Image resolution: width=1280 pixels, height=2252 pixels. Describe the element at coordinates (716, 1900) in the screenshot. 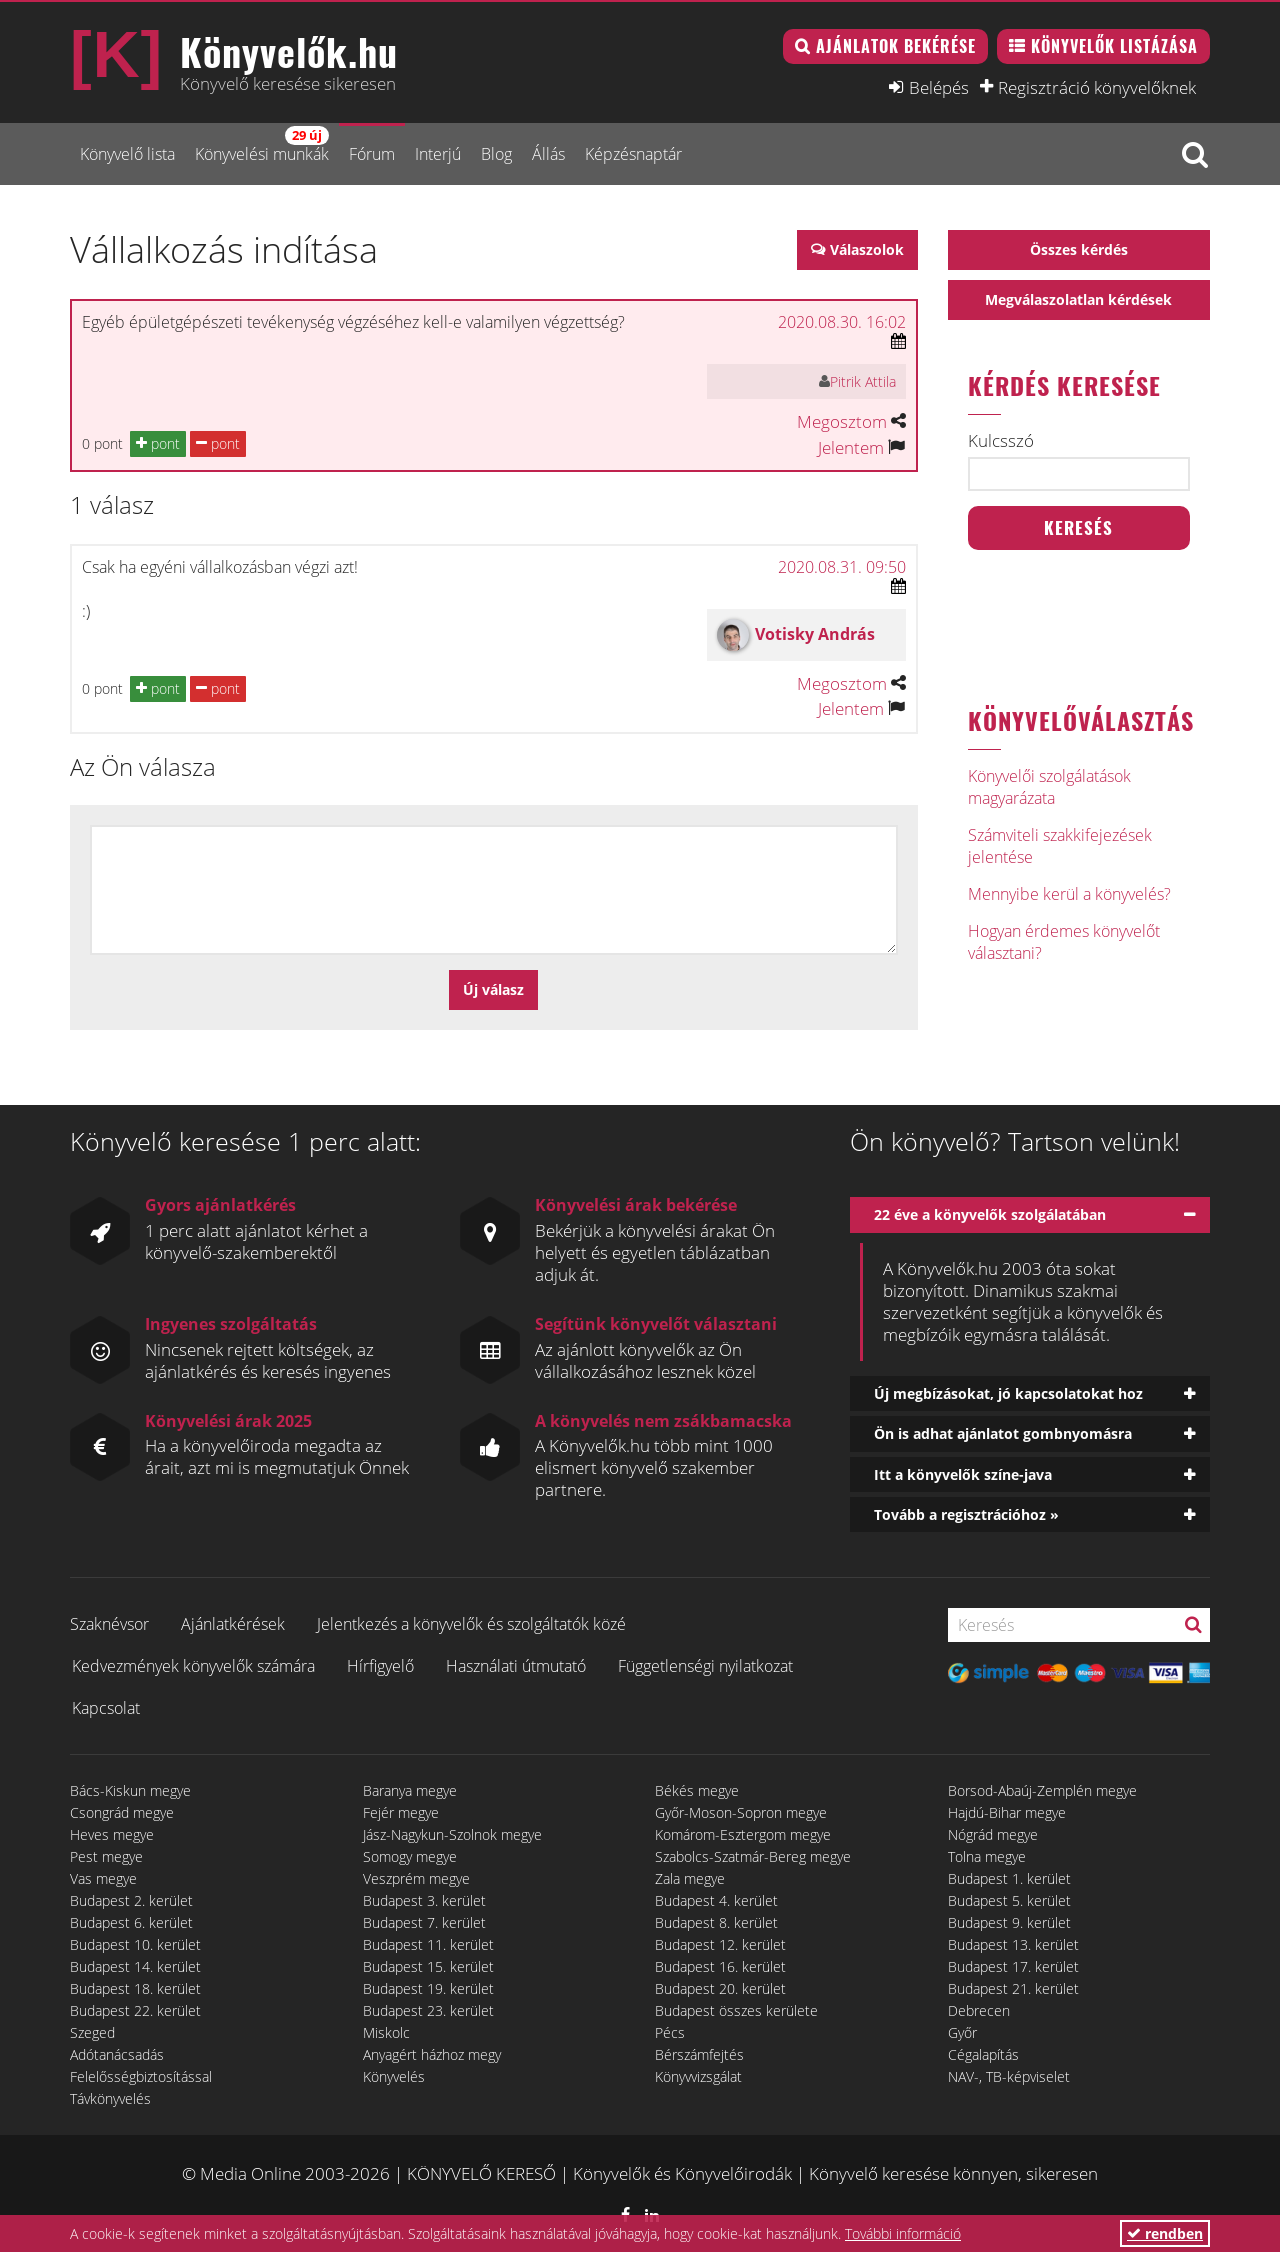

I see `Budapest 4. kerület` at that location.